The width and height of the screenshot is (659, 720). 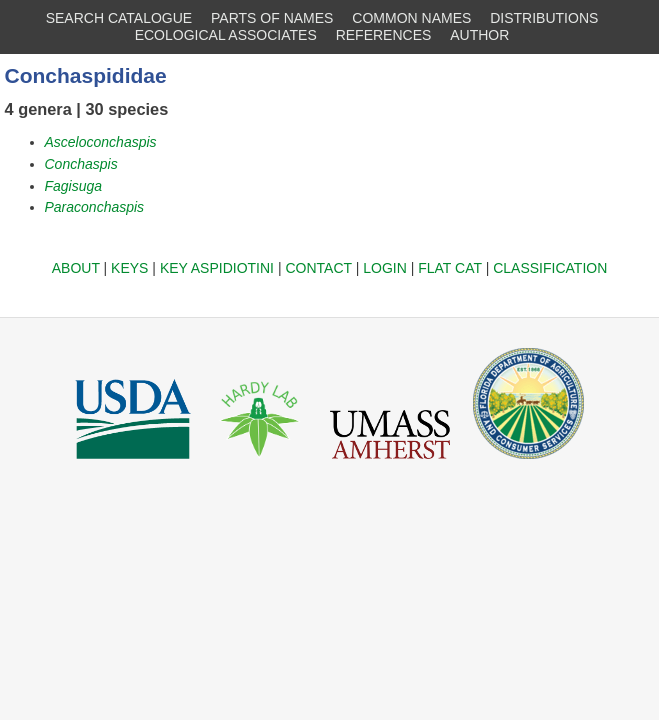 What do you see at coordinates (479, 35) in the screenshot?
I see `AUTHOR` at bounding box center [479, 35].